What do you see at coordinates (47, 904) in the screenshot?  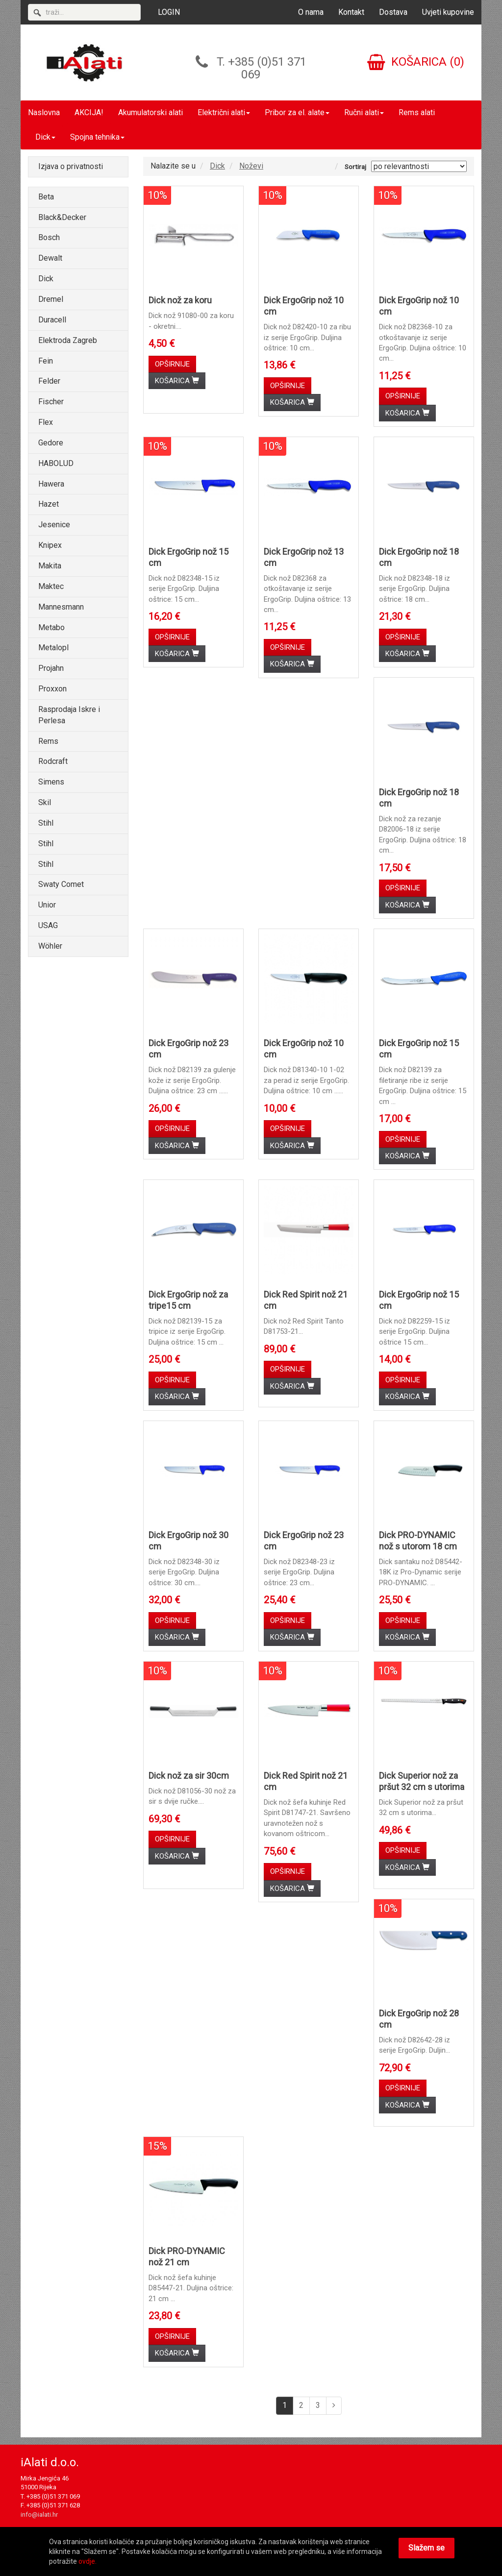 I see `Unior` at bounding box center [47, 904].